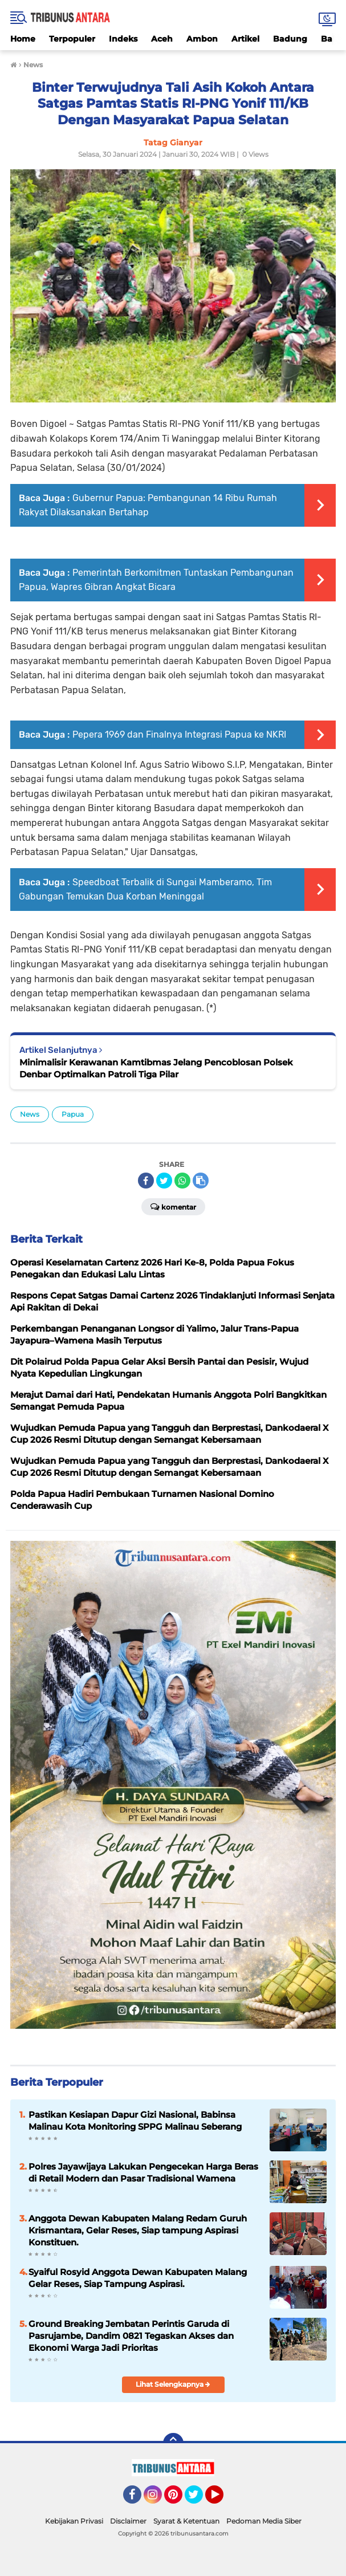  Describe the element at coordinates (222, 2499) in the screenshot. I see `YouTube` at that location.